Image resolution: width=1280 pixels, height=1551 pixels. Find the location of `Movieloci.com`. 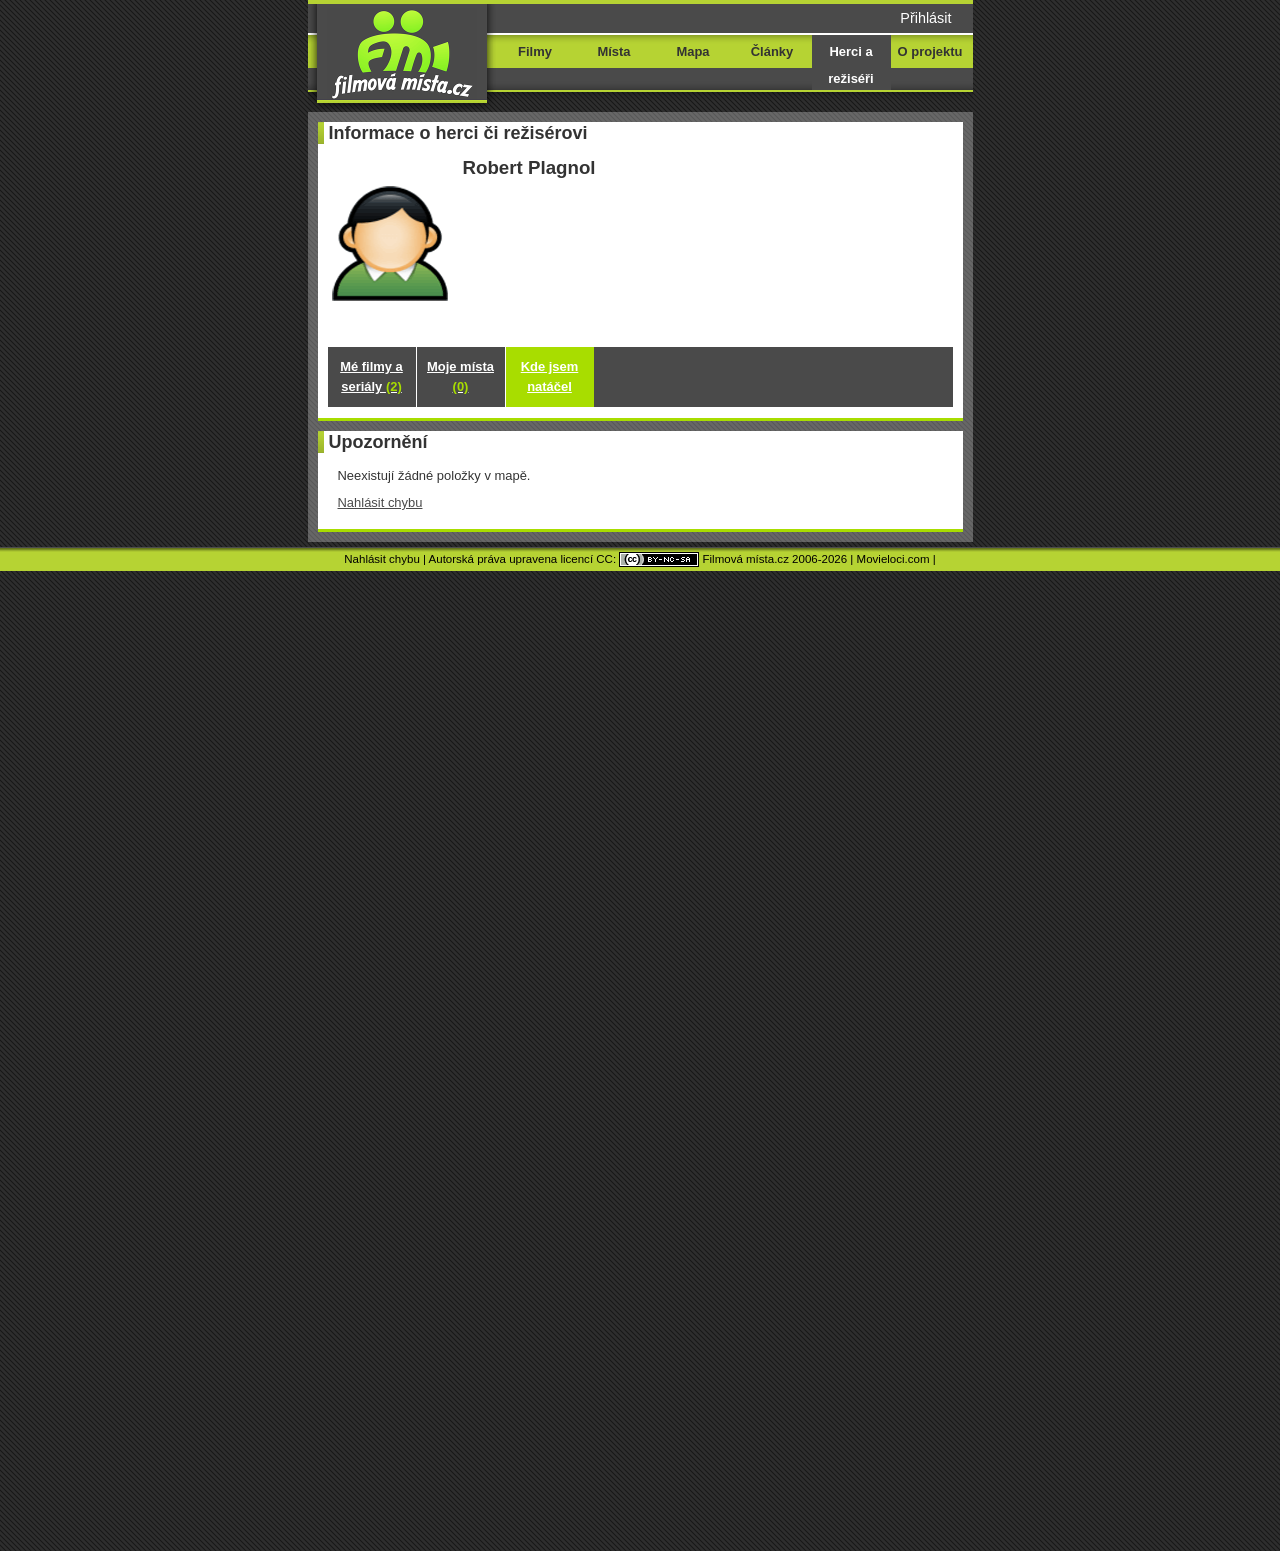

Movieloci.com is located at coordinates (893, 559).